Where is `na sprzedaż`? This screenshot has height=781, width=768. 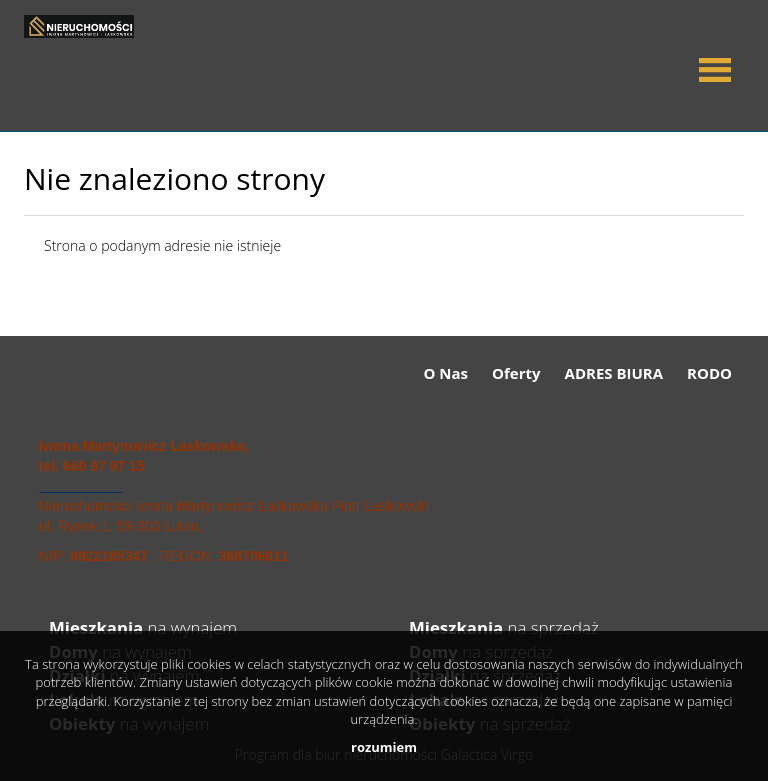
na sprzedaż is located at coordinates (504, 627).